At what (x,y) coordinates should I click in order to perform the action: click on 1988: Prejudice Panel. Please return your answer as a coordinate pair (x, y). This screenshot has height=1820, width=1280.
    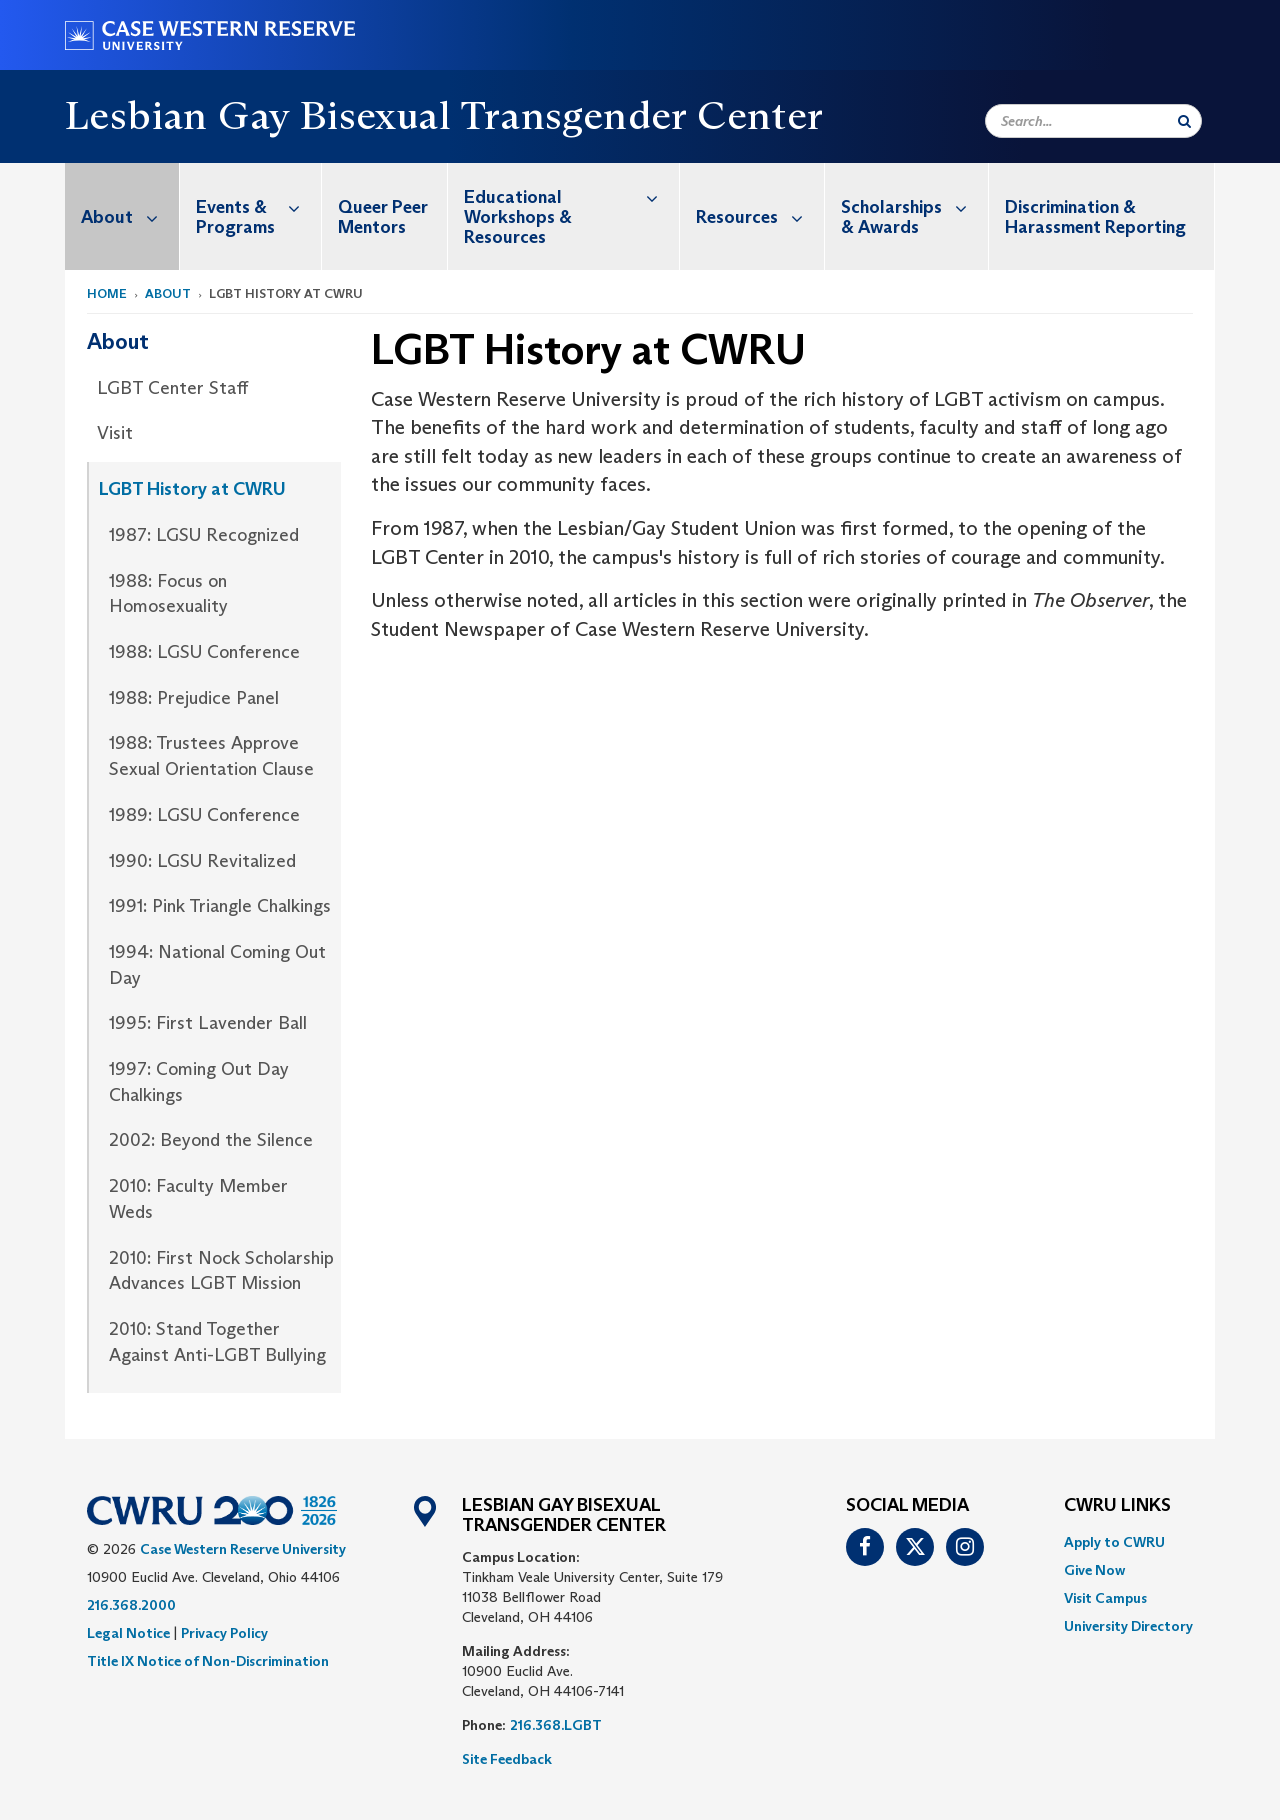
    Looking at the image, I should click on (194, 698).